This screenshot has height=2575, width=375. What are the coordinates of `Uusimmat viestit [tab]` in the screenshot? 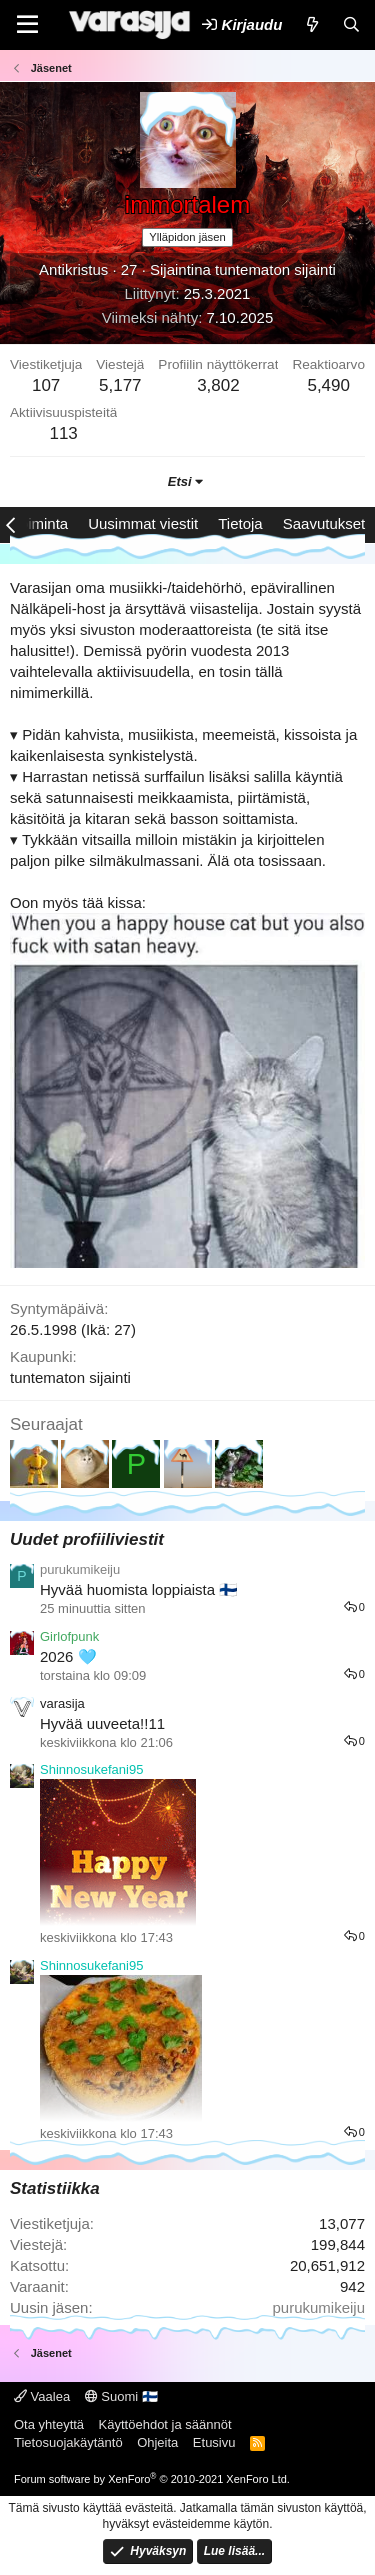 It's located at (143, 523).